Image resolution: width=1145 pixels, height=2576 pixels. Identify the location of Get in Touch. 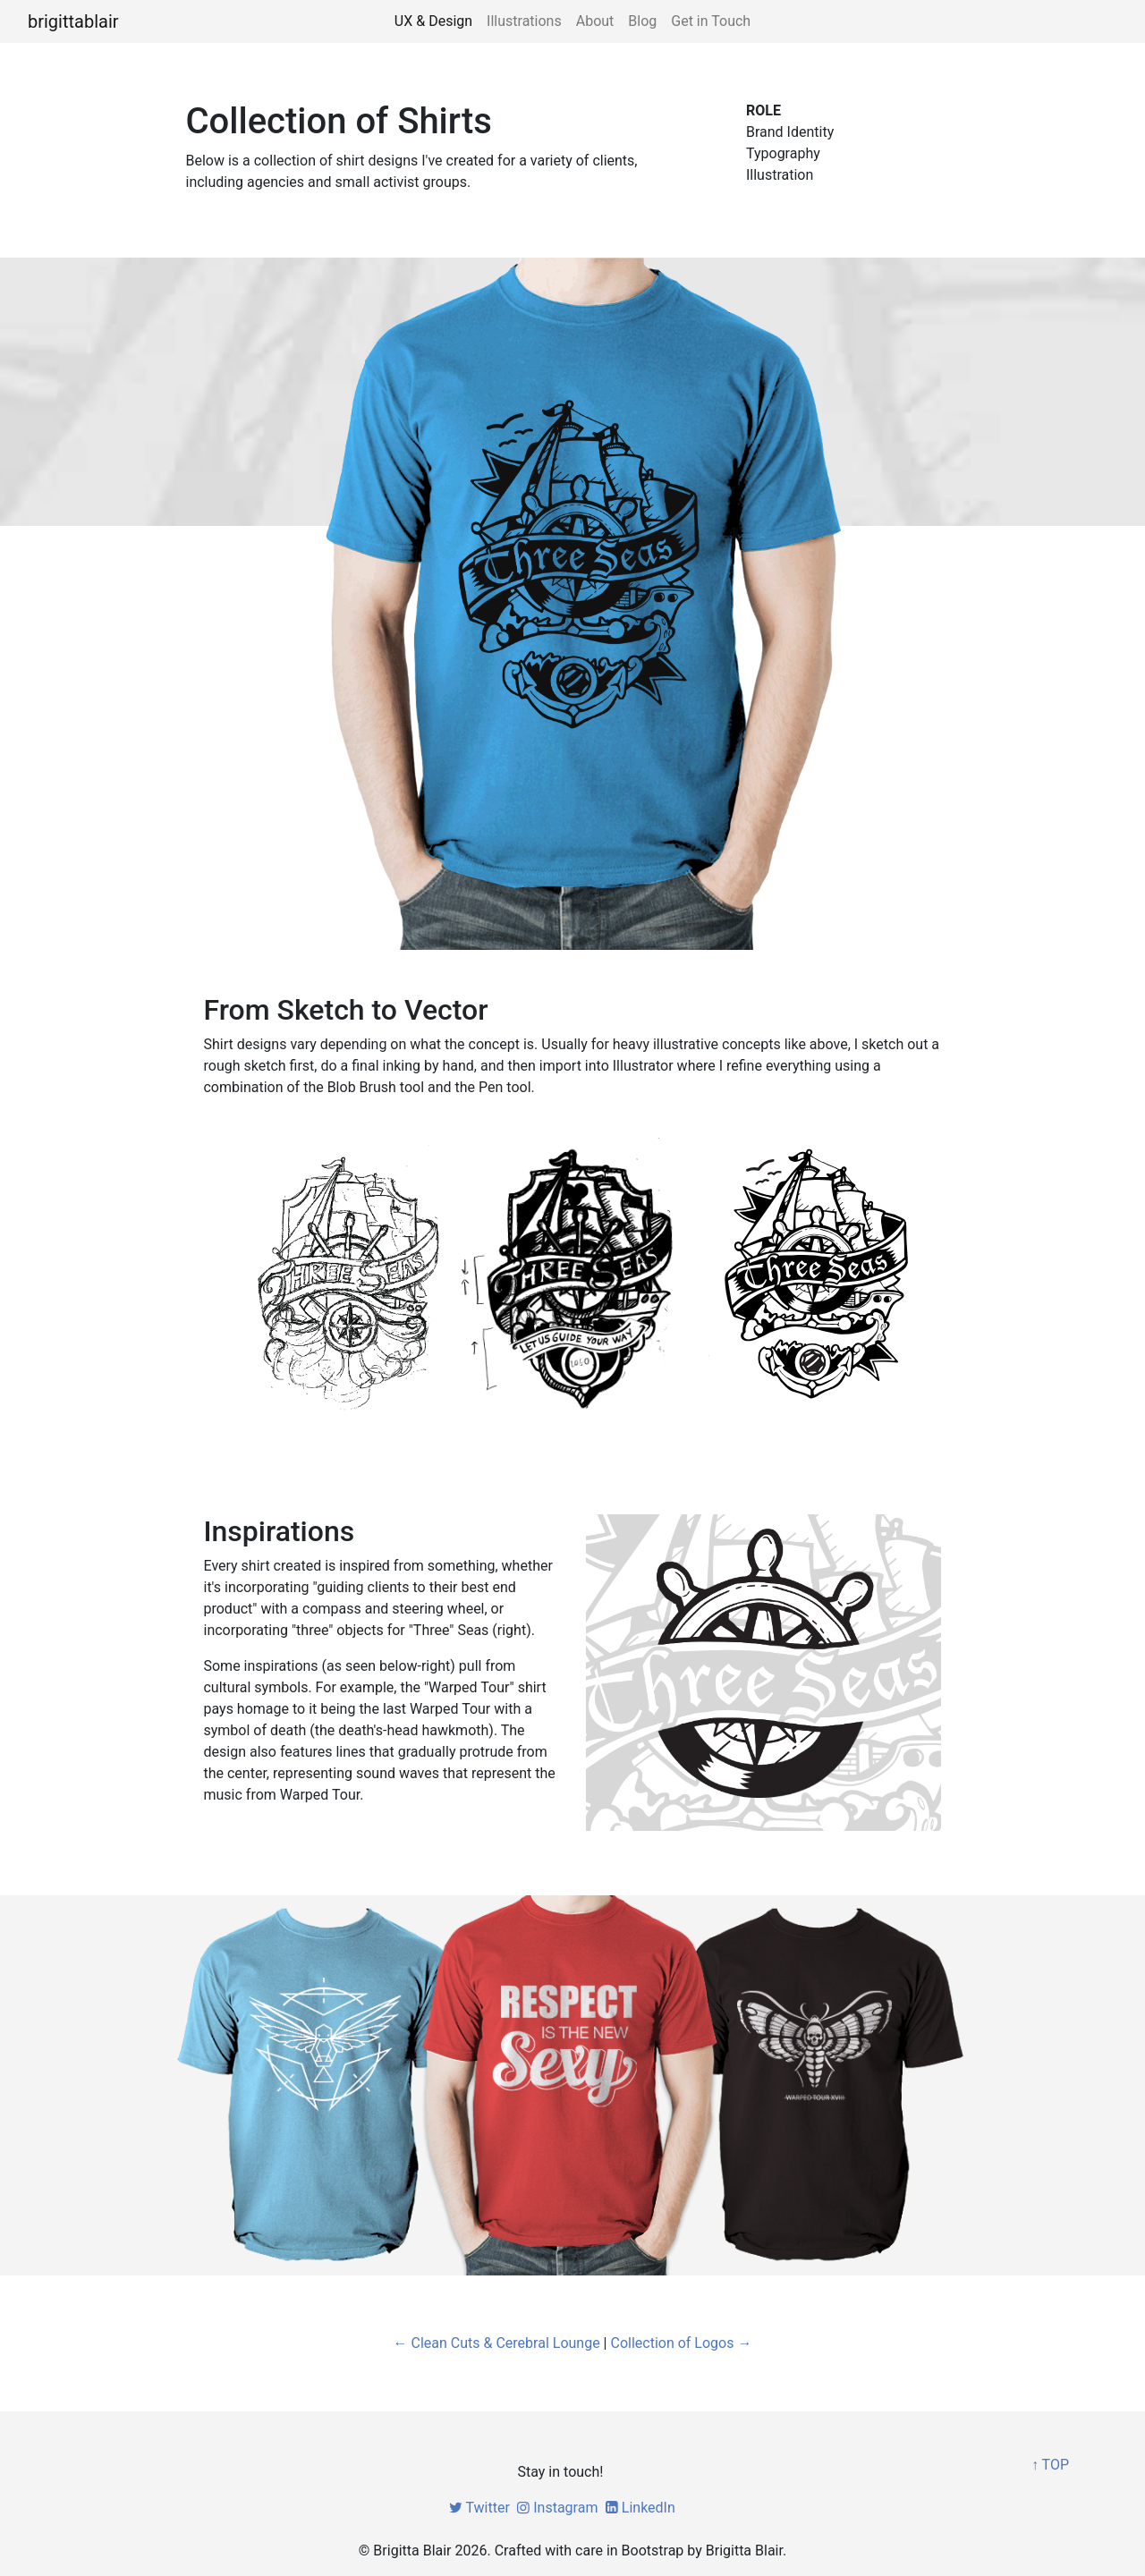
(711, 21).